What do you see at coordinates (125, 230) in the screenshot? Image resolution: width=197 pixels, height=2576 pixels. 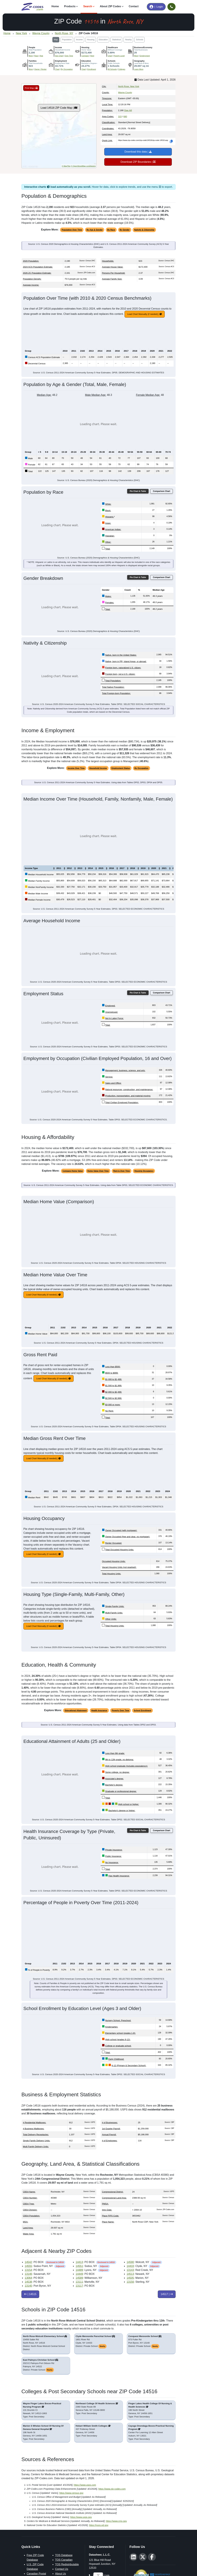 I see `By Gender` at bounding box center [125, 230].